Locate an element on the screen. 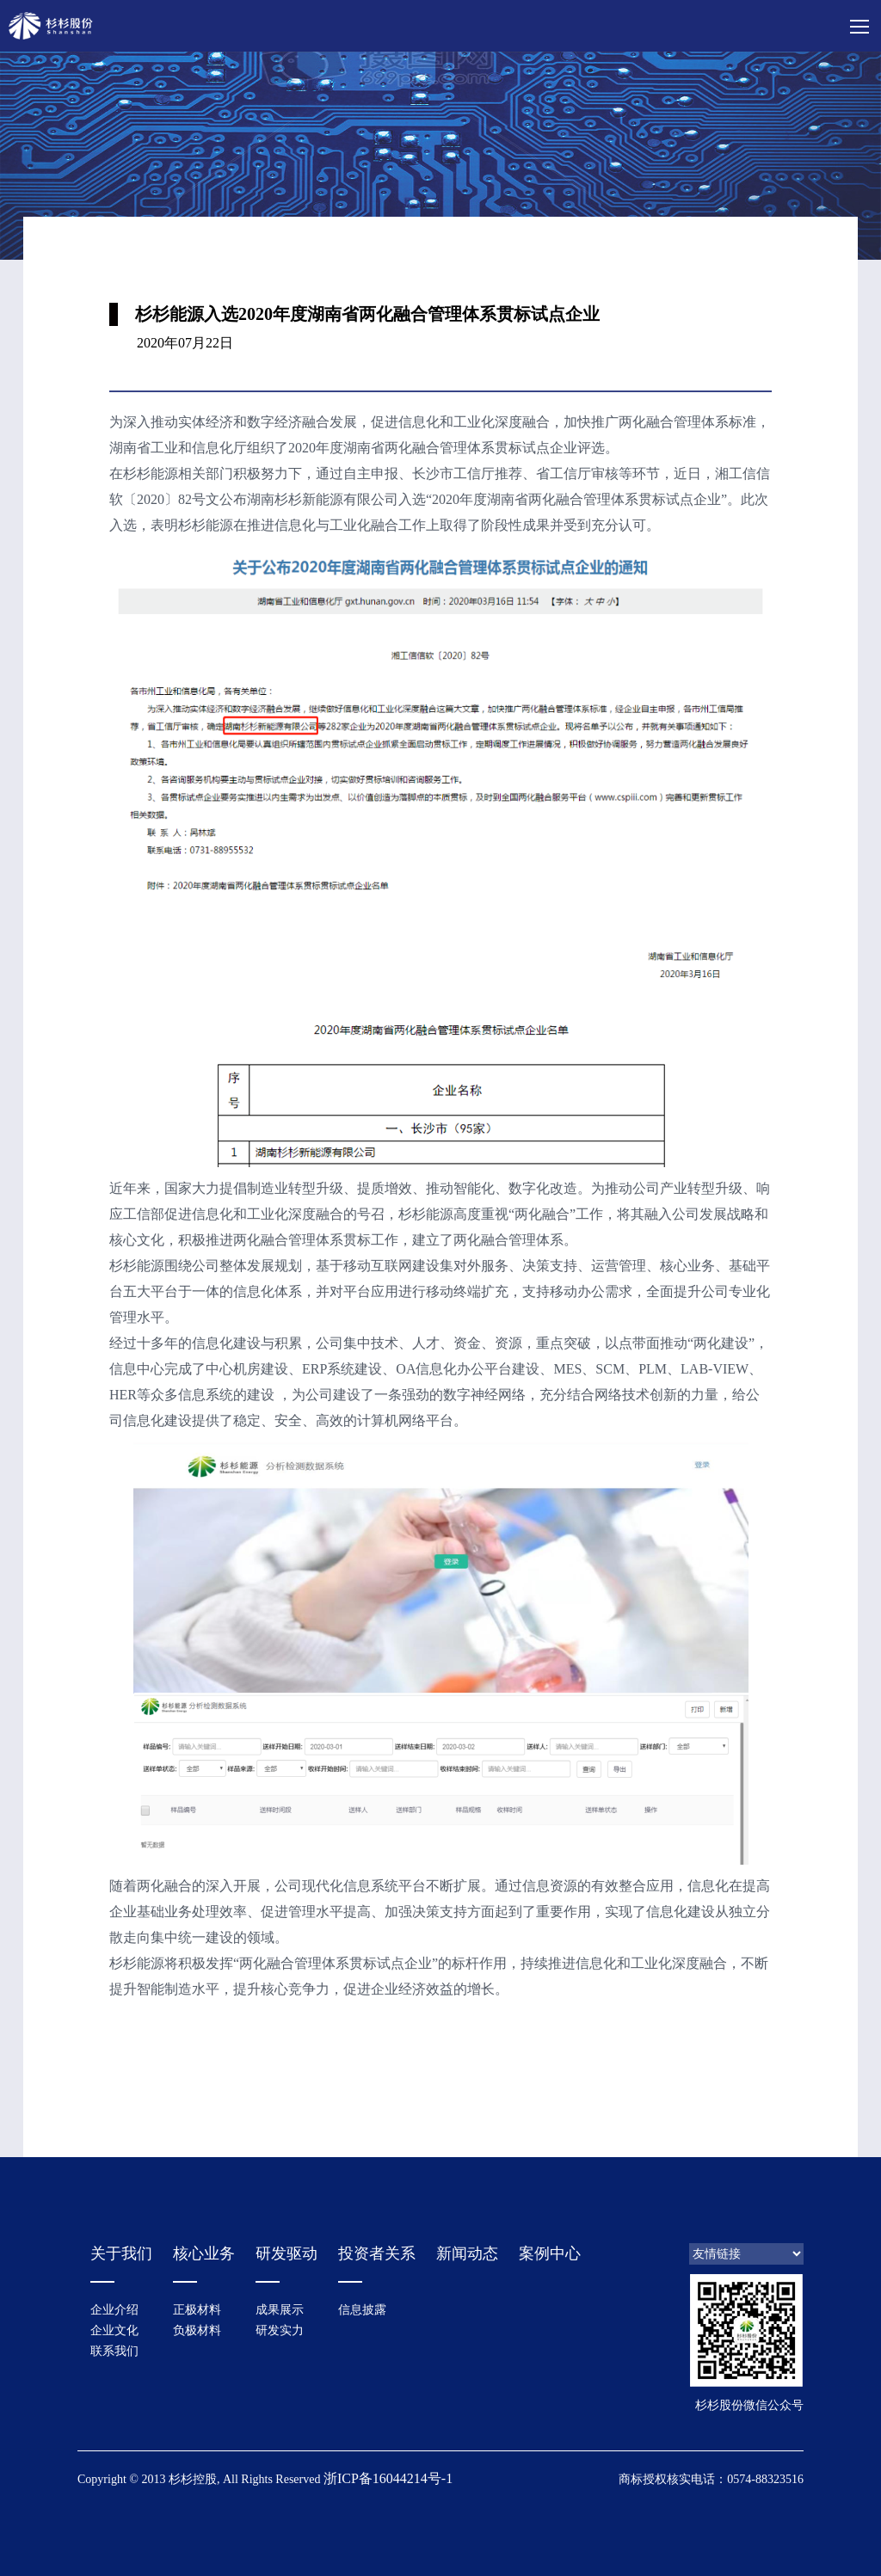 This screenshot has height=2576, width=881. 新闻动态 is located at coordinates (467, 2253).